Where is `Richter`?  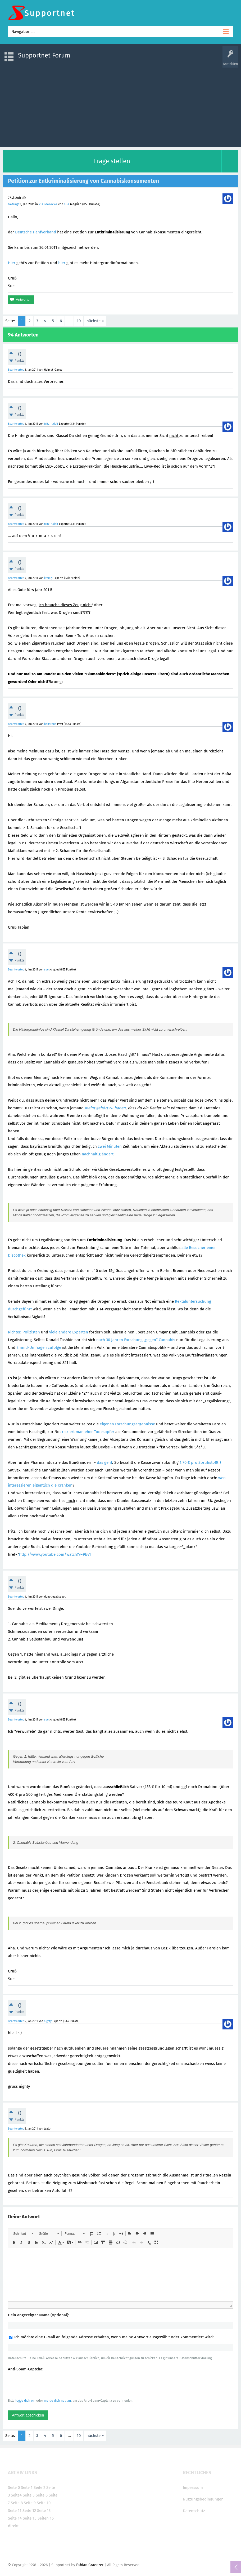
Richter is located at coordinates (14, 1332).